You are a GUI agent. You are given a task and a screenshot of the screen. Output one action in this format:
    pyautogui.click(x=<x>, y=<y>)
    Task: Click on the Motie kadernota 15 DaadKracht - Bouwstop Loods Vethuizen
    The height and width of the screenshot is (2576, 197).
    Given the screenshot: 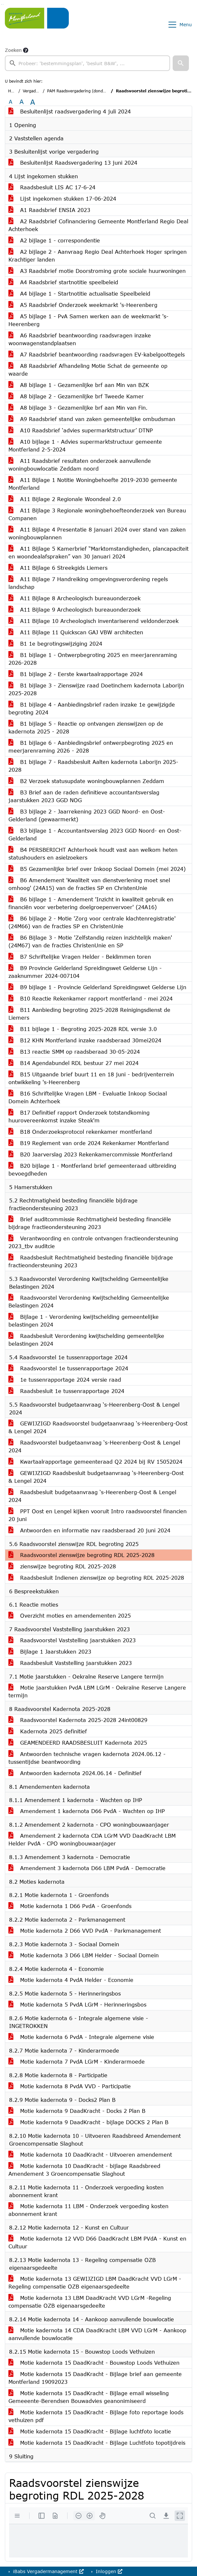 What is the action you would take?
    pyautogui.click(x=93, y=2362)
    